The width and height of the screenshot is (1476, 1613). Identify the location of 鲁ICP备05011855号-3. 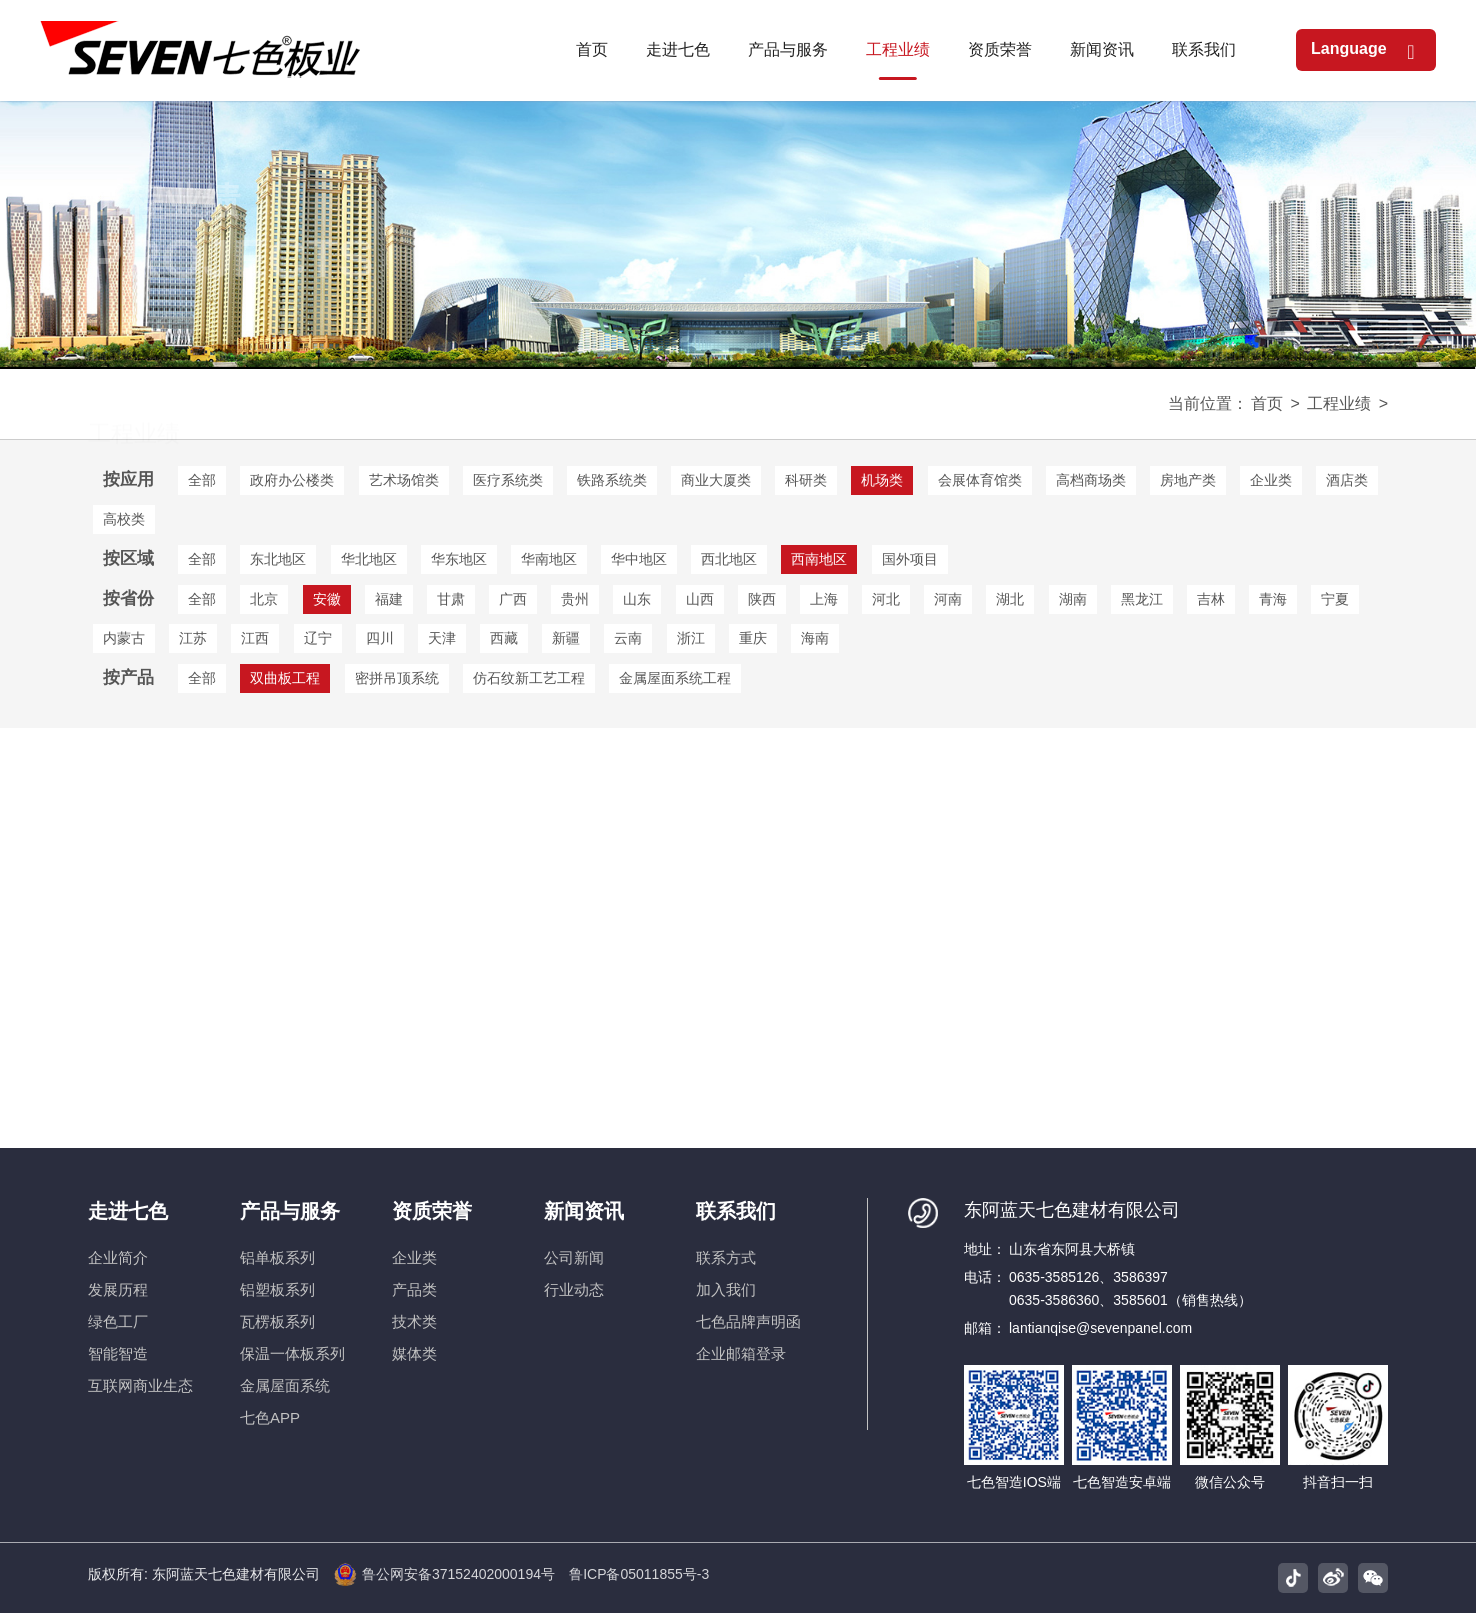
(639, 1574).